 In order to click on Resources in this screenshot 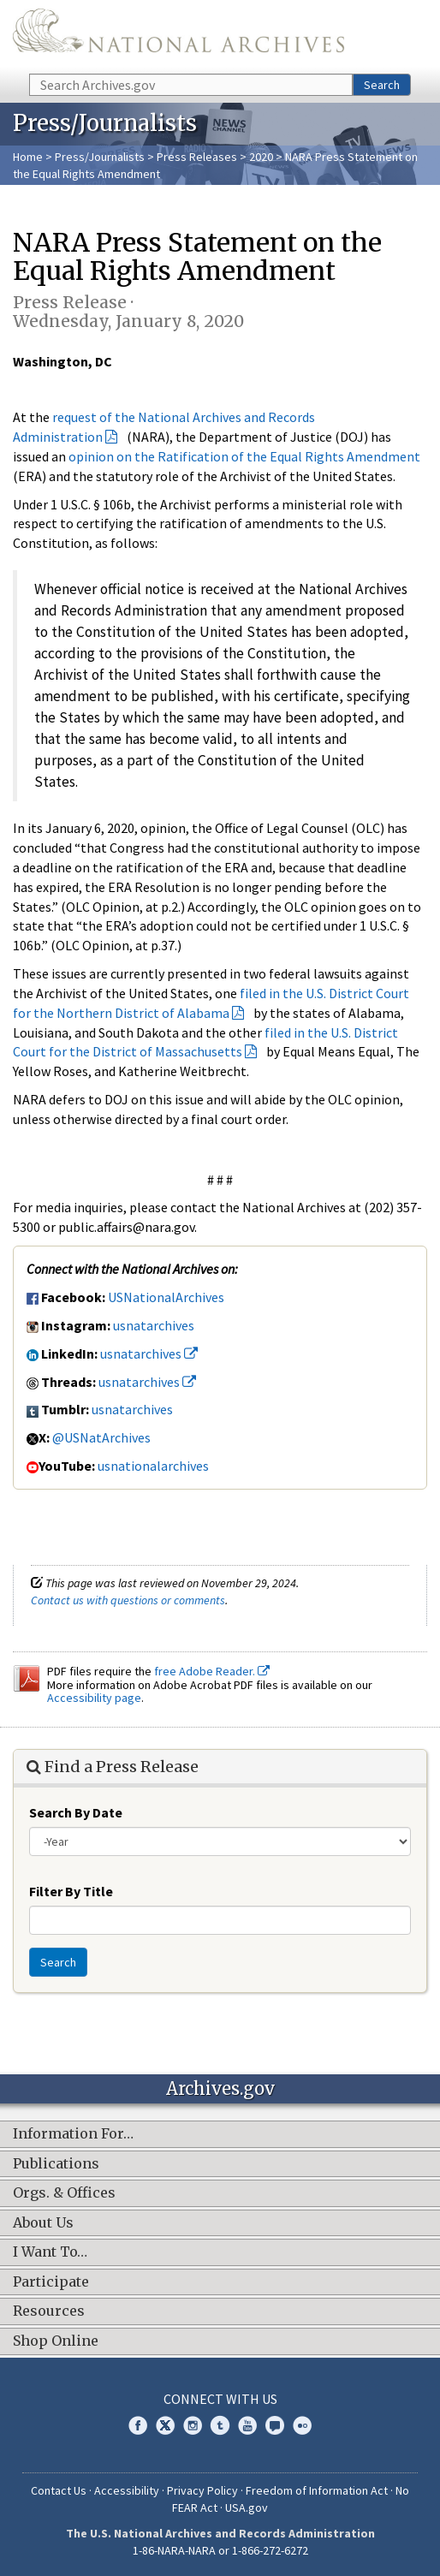, I will do `click(49, 2311)`.